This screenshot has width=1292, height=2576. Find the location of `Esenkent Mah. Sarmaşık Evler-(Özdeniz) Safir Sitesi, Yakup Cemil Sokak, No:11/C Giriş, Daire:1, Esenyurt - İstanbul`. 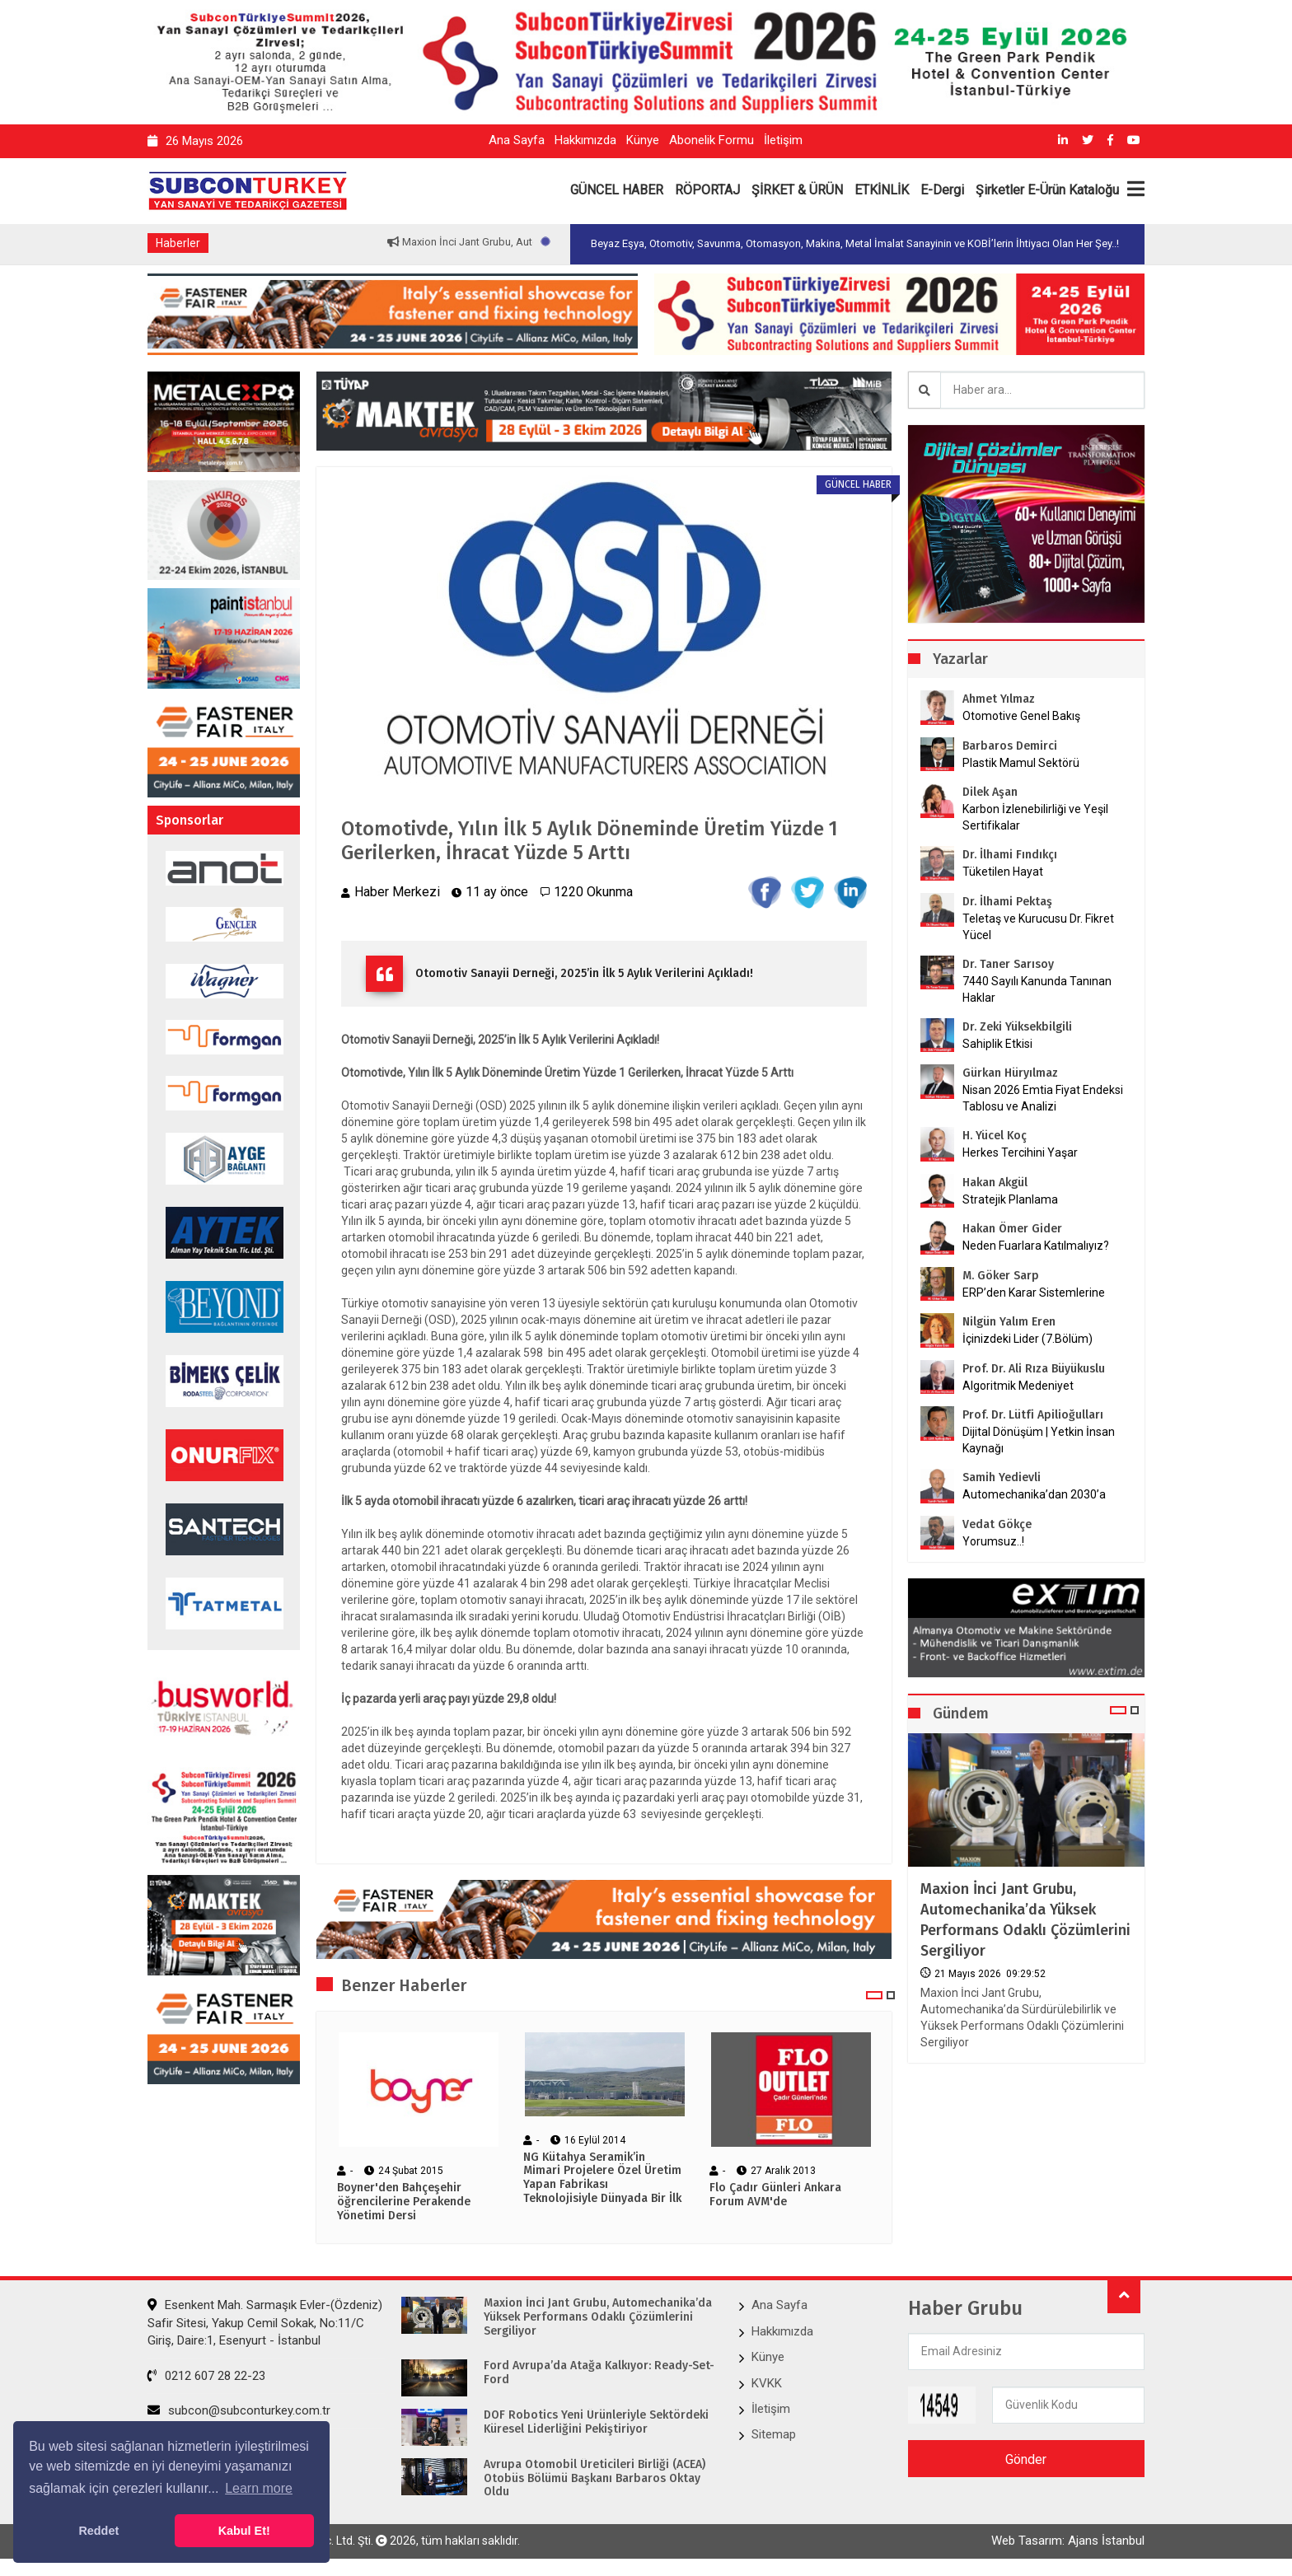

Esenkent Mah. Sarmaşık Evler-(Özdeniz) Safir Sitesi, Yakup Cemil Sokak, No:11/C Giriş, Daire:1, Esenyurt - İstanbul is located at coordinates (264, 2323).